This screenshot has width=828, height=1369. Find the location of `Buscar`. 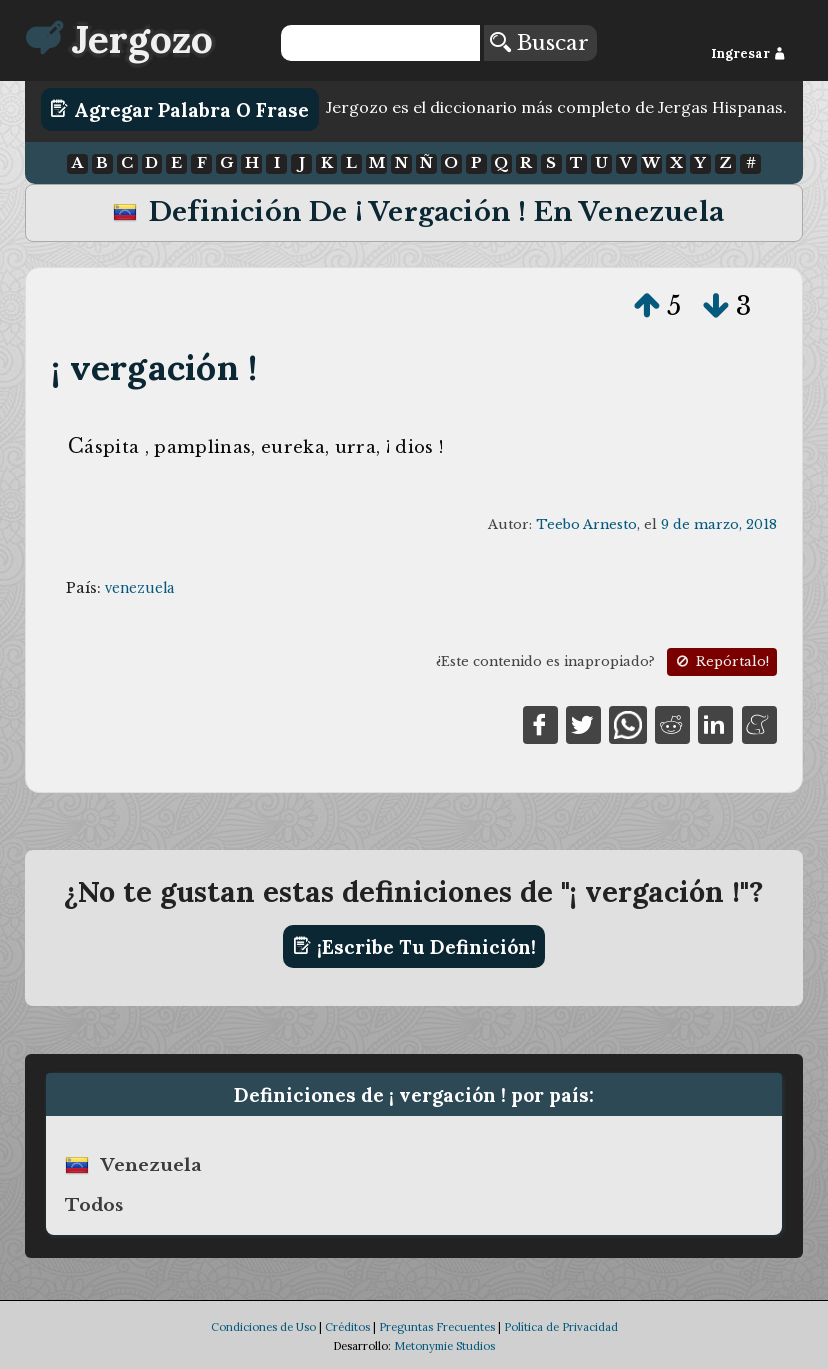

Buscar is located at coordinates (539, 43).